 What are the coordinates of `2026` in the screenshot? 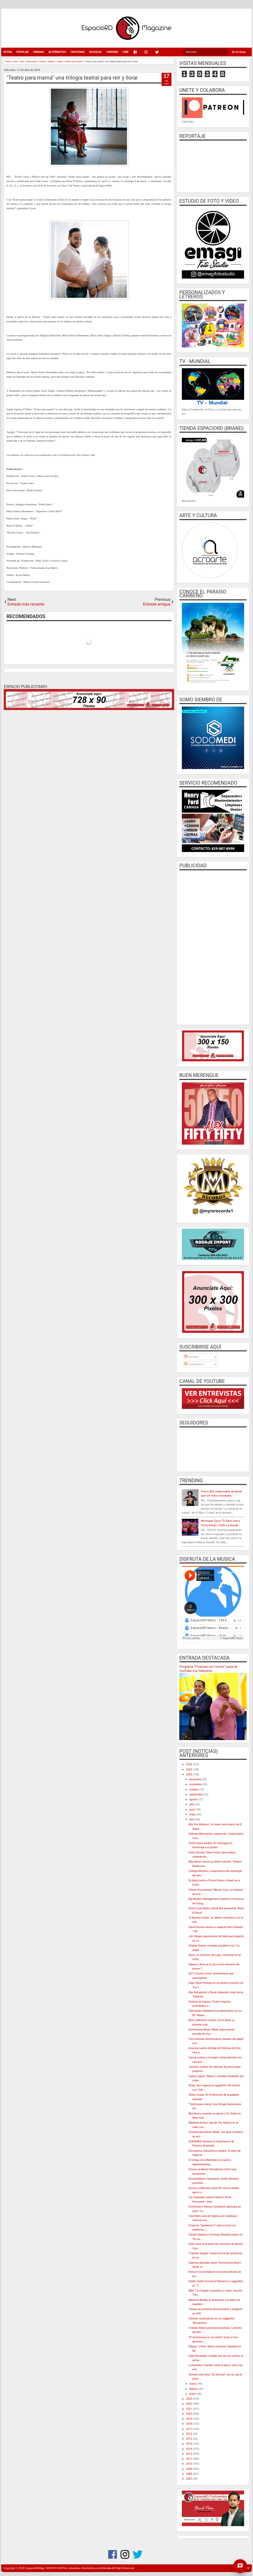 It's located at (189, 1764).